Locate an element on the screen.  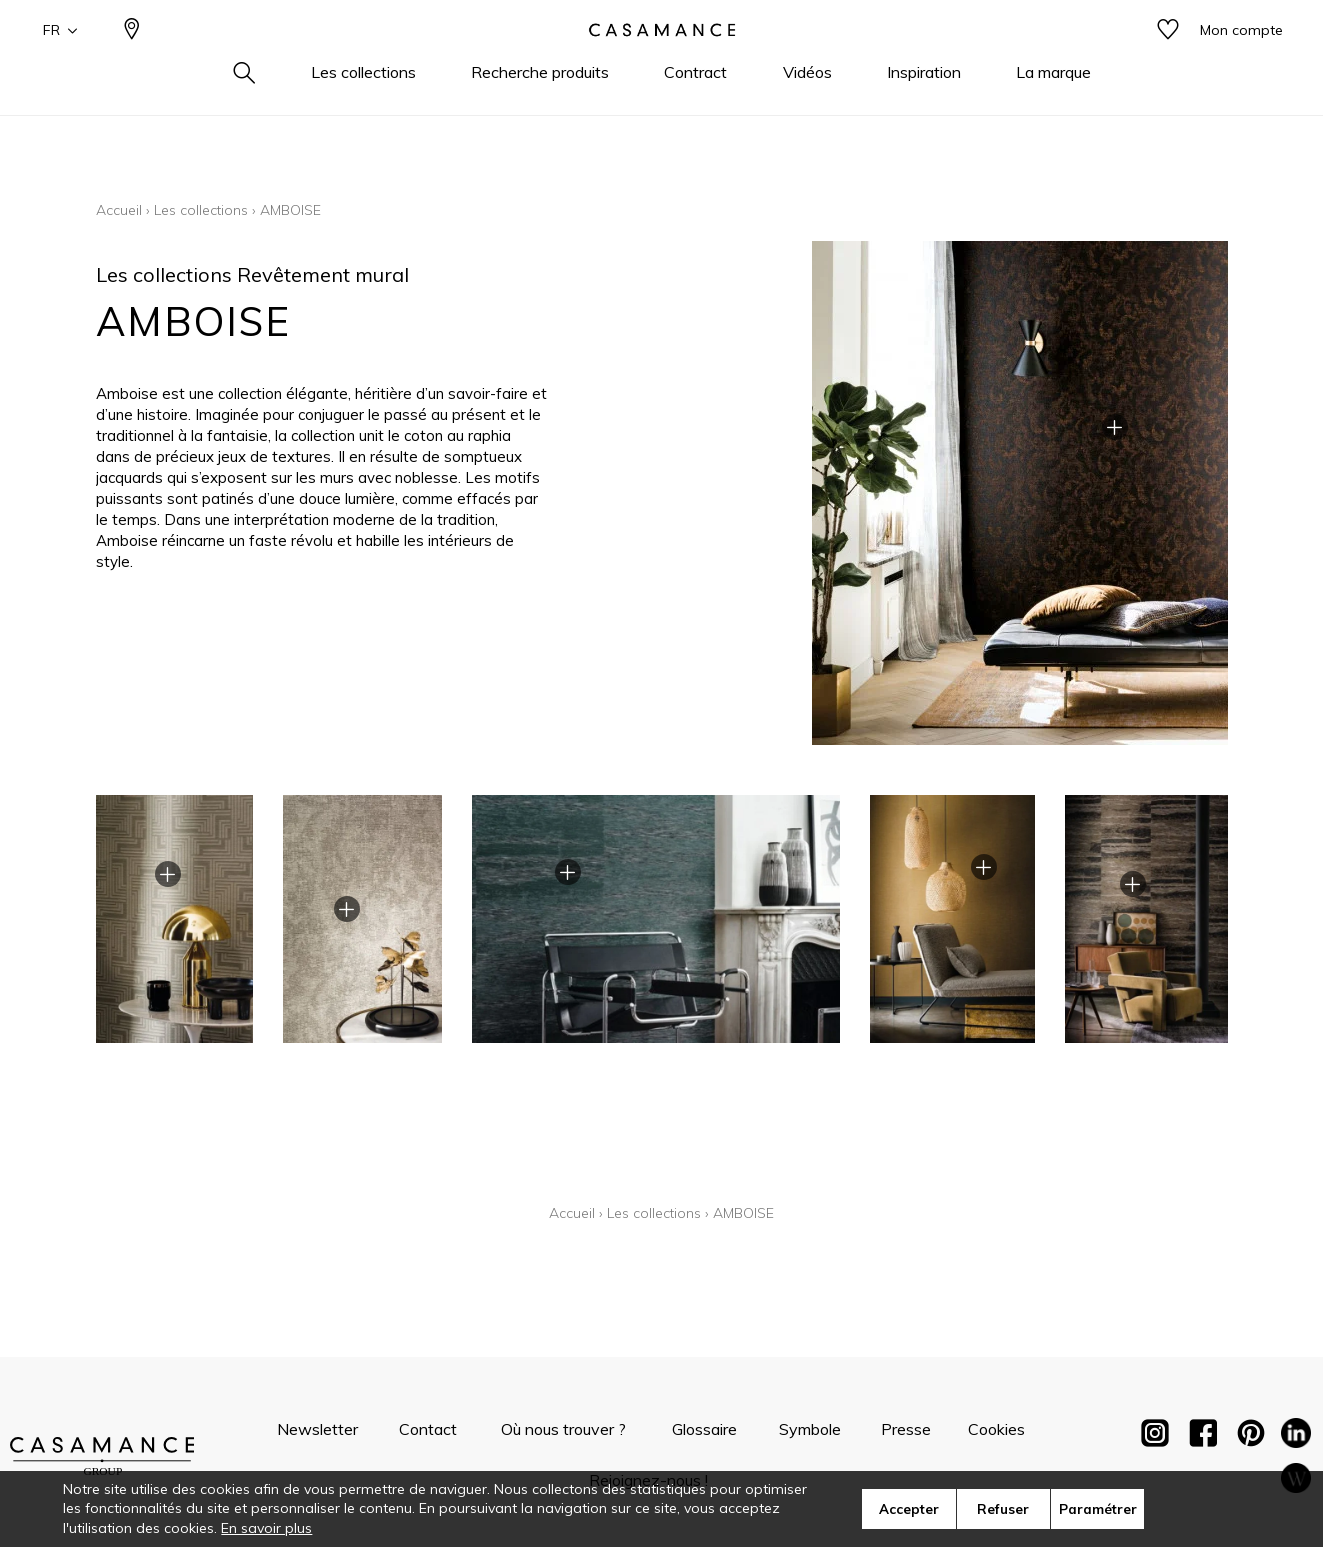
Symbole is located at coordinates (810, 1429).